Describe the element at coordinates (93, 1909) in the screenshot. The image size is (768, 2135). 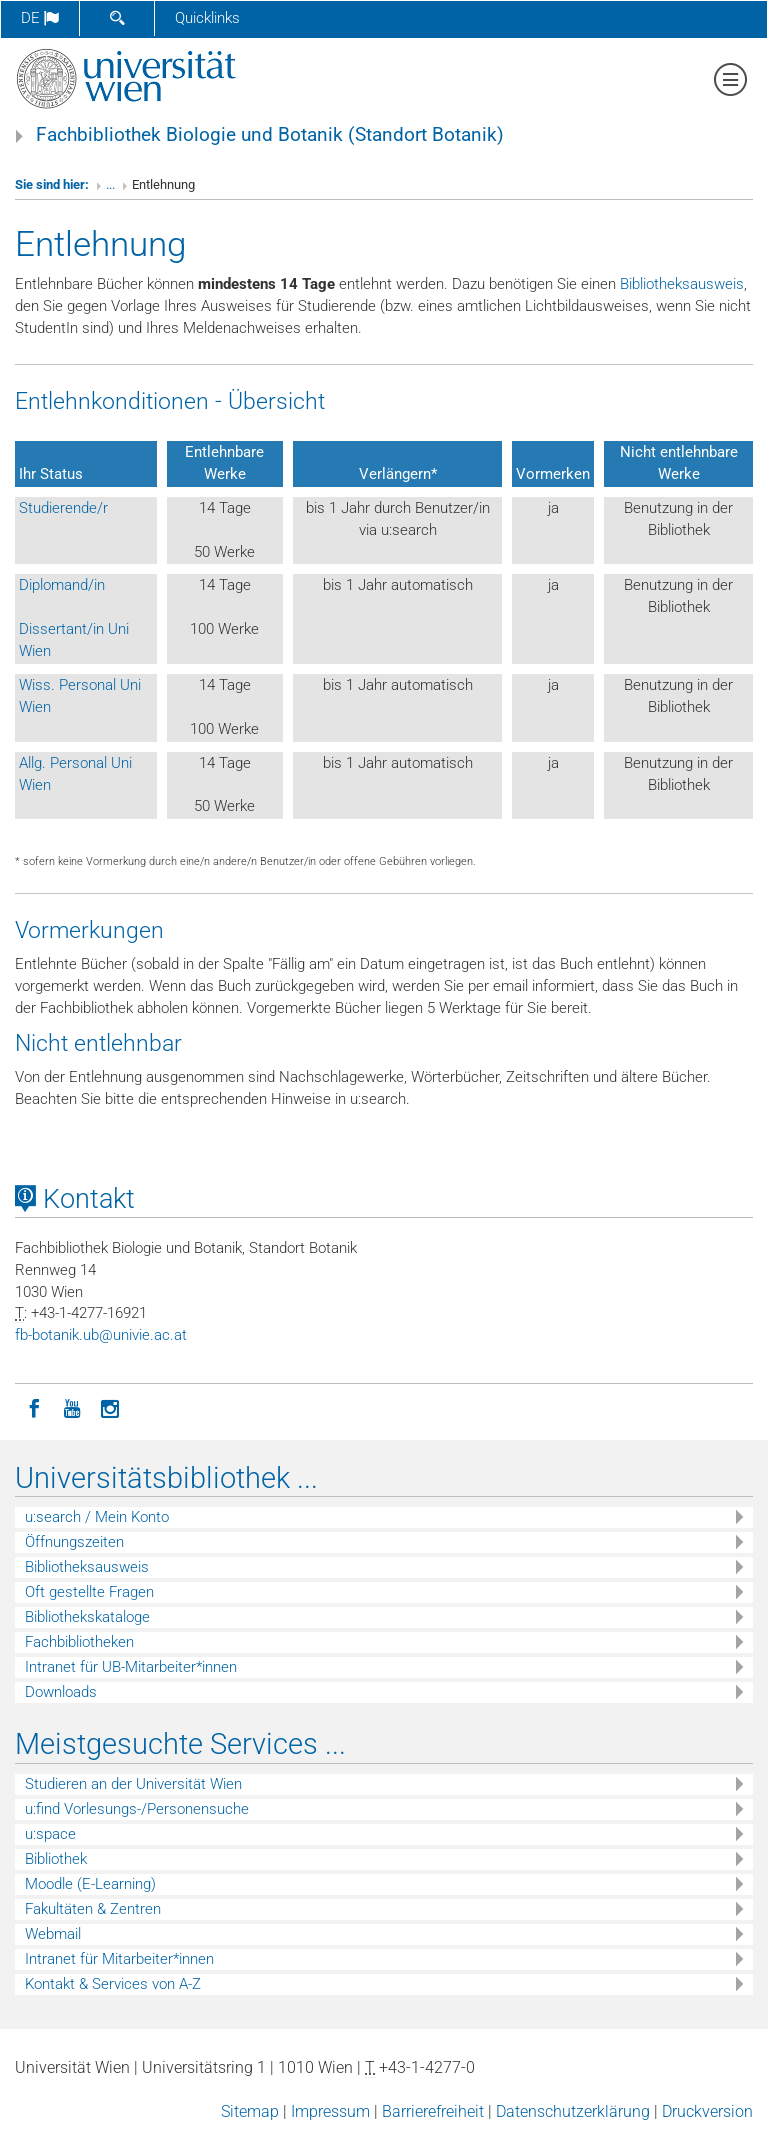
I see `Fakultäten & Zentren` at that location.